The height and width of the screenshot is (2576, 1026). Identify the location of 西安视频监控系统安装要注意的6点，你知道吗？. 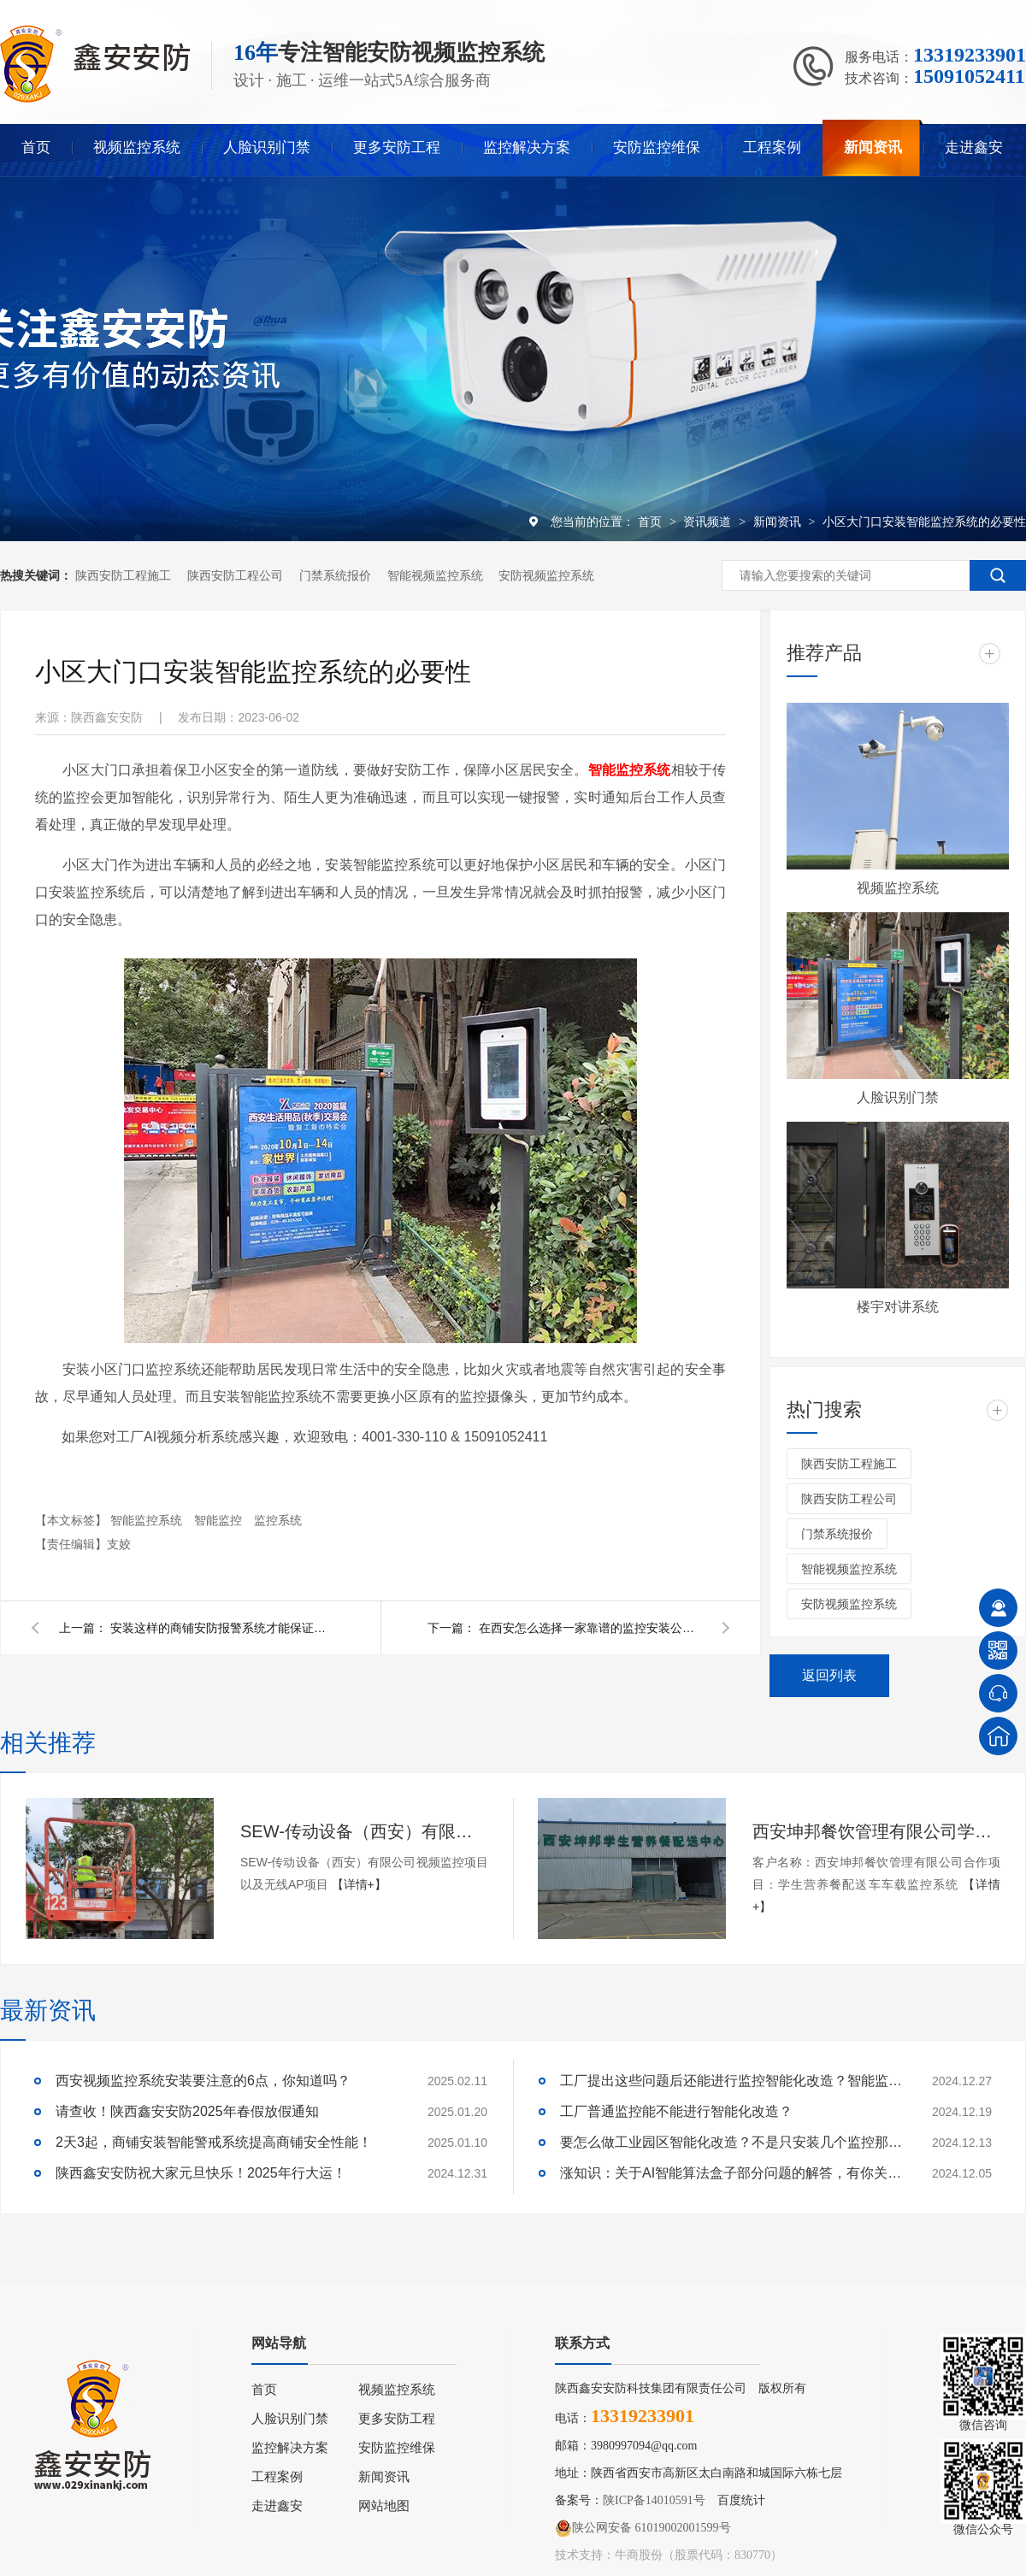
(203, 2080).